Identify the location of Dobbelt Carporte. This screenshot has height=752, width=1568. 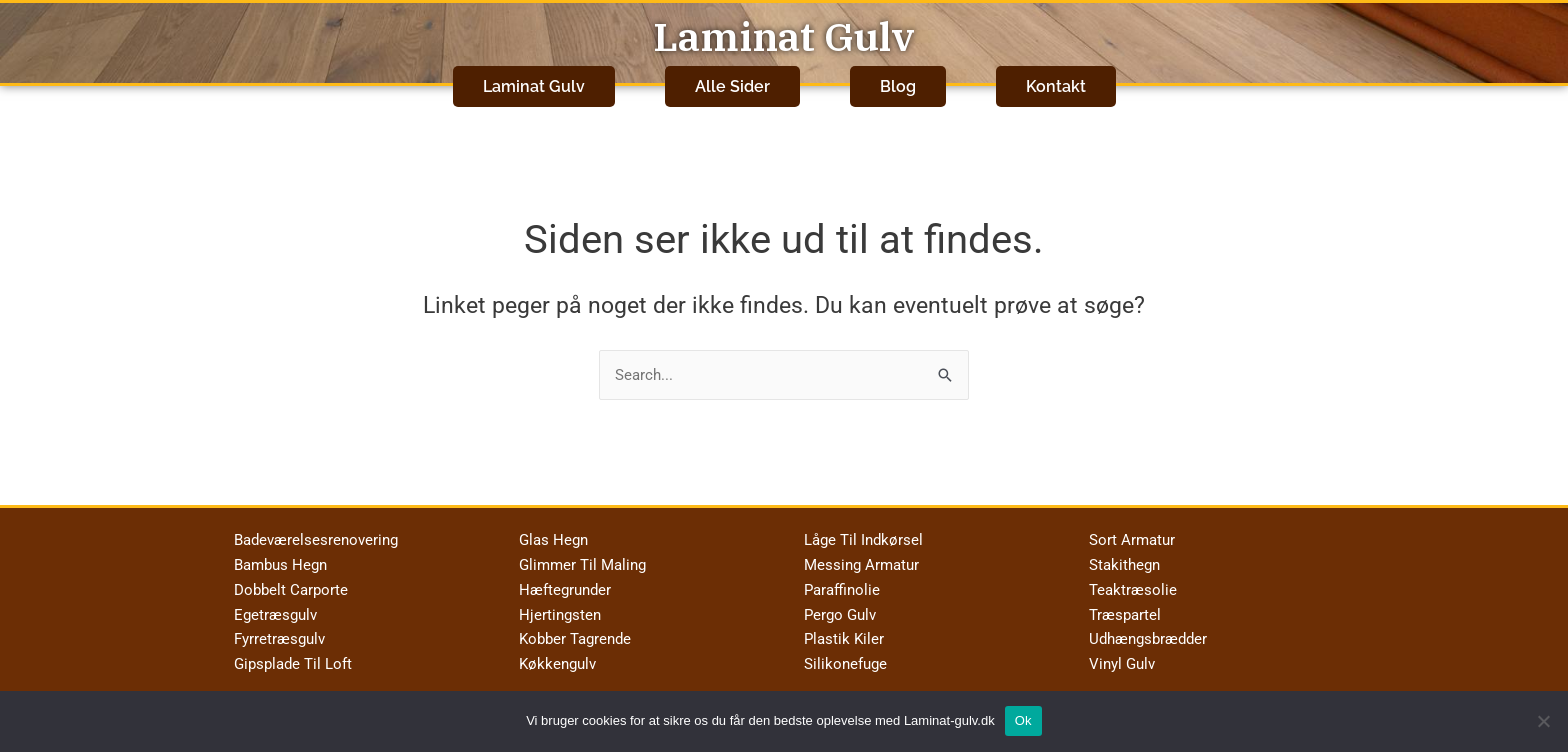
(291, 582).